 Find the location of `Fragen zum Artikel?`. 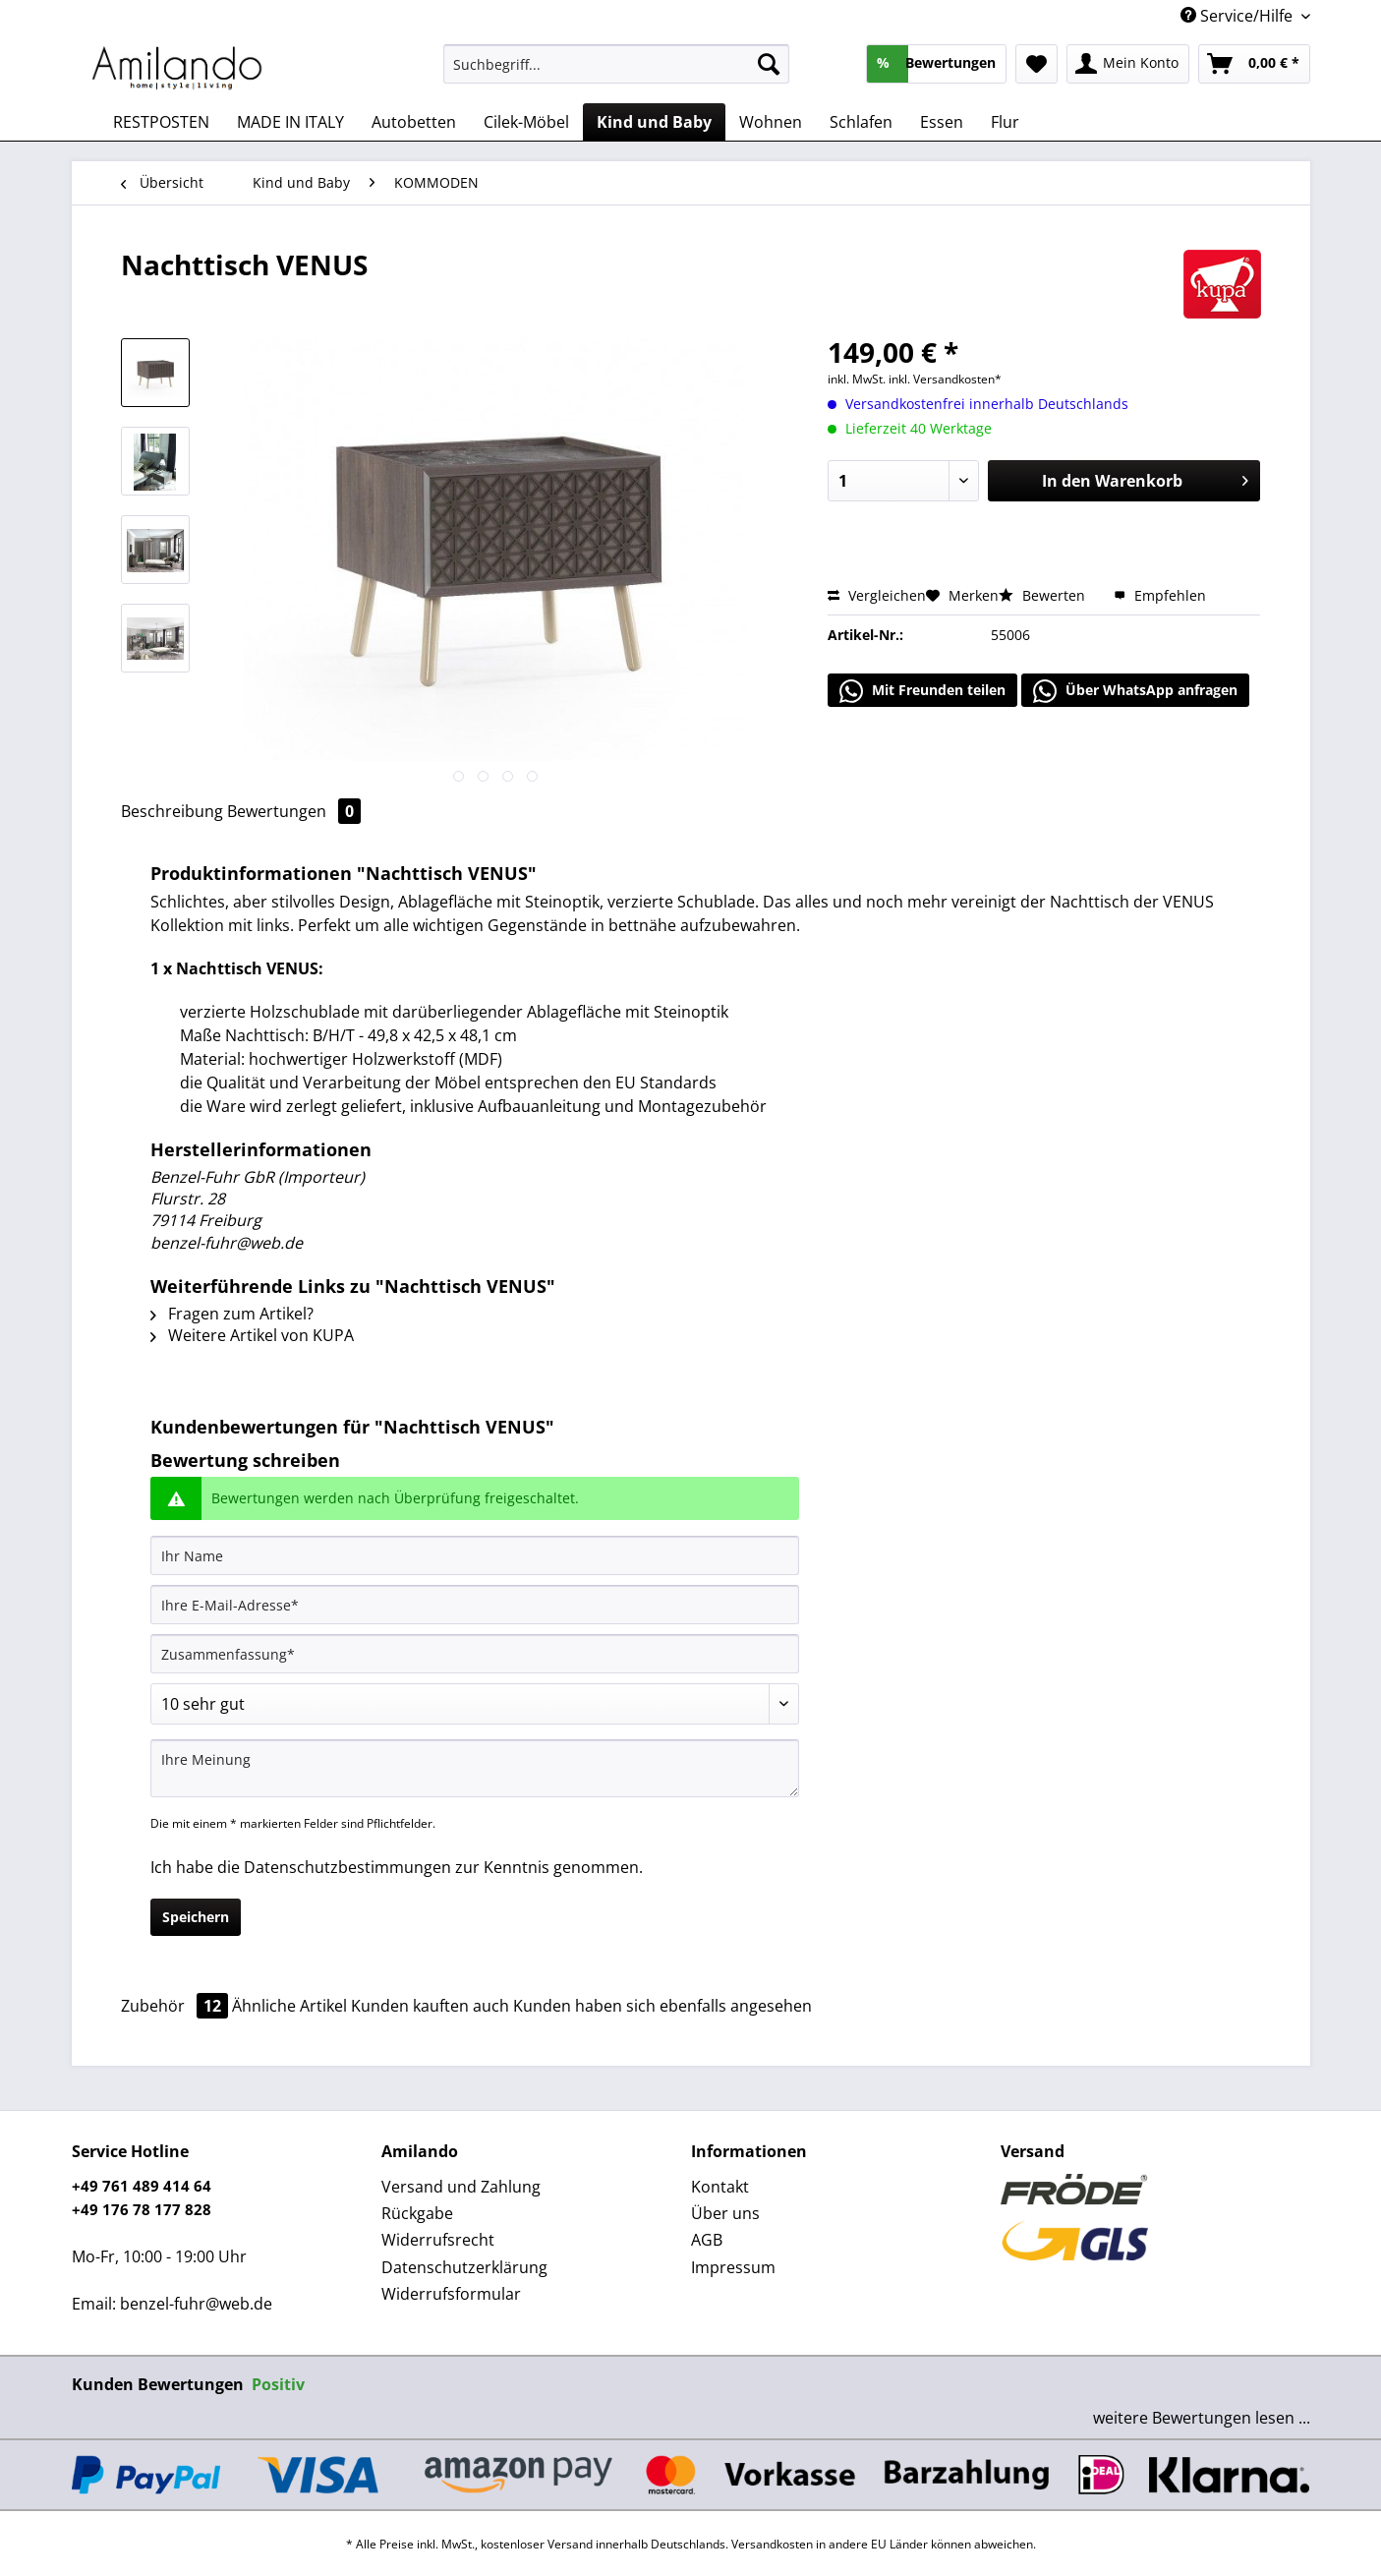

Fragen zum Artikel? is located at coordinates (232, 1313).